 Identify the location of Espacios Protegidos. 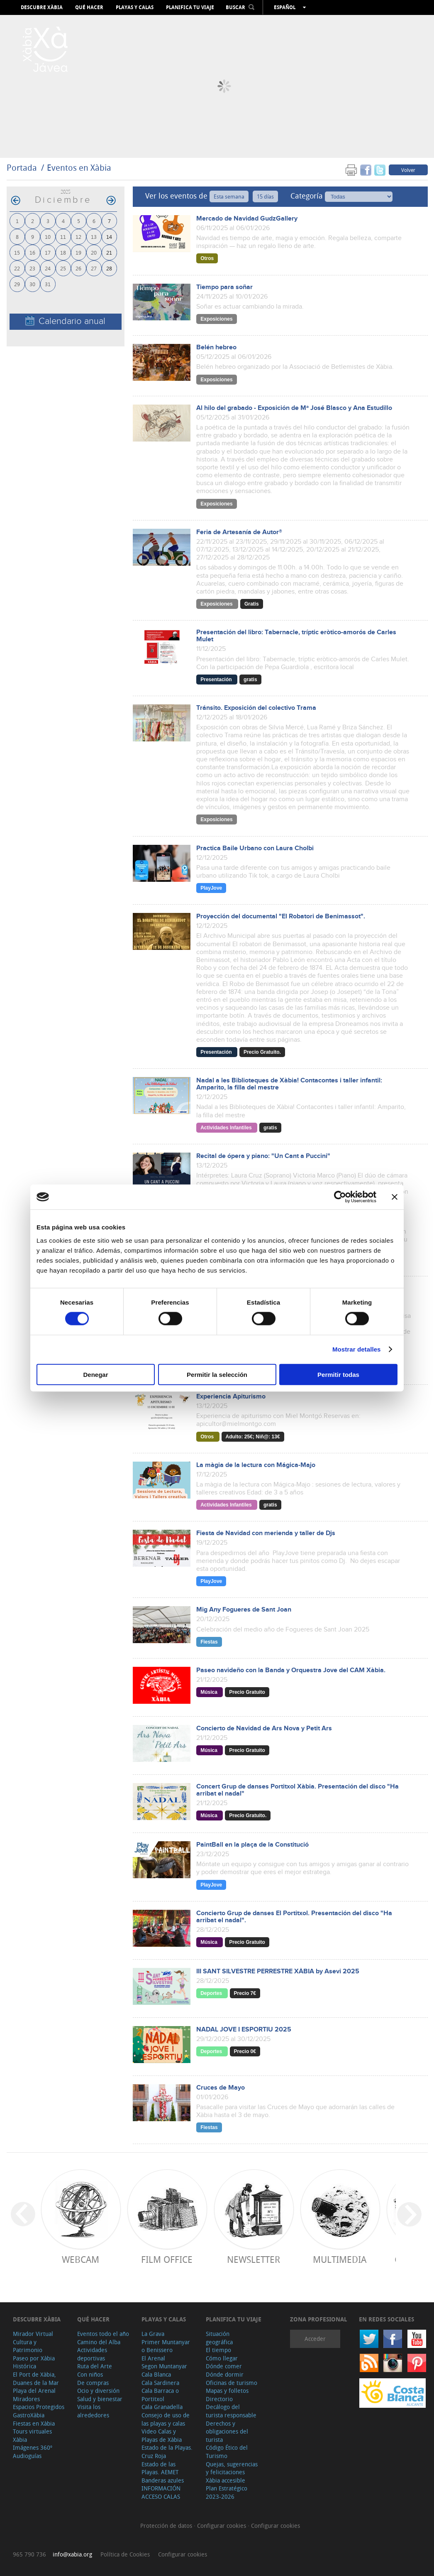
(38, 2407).